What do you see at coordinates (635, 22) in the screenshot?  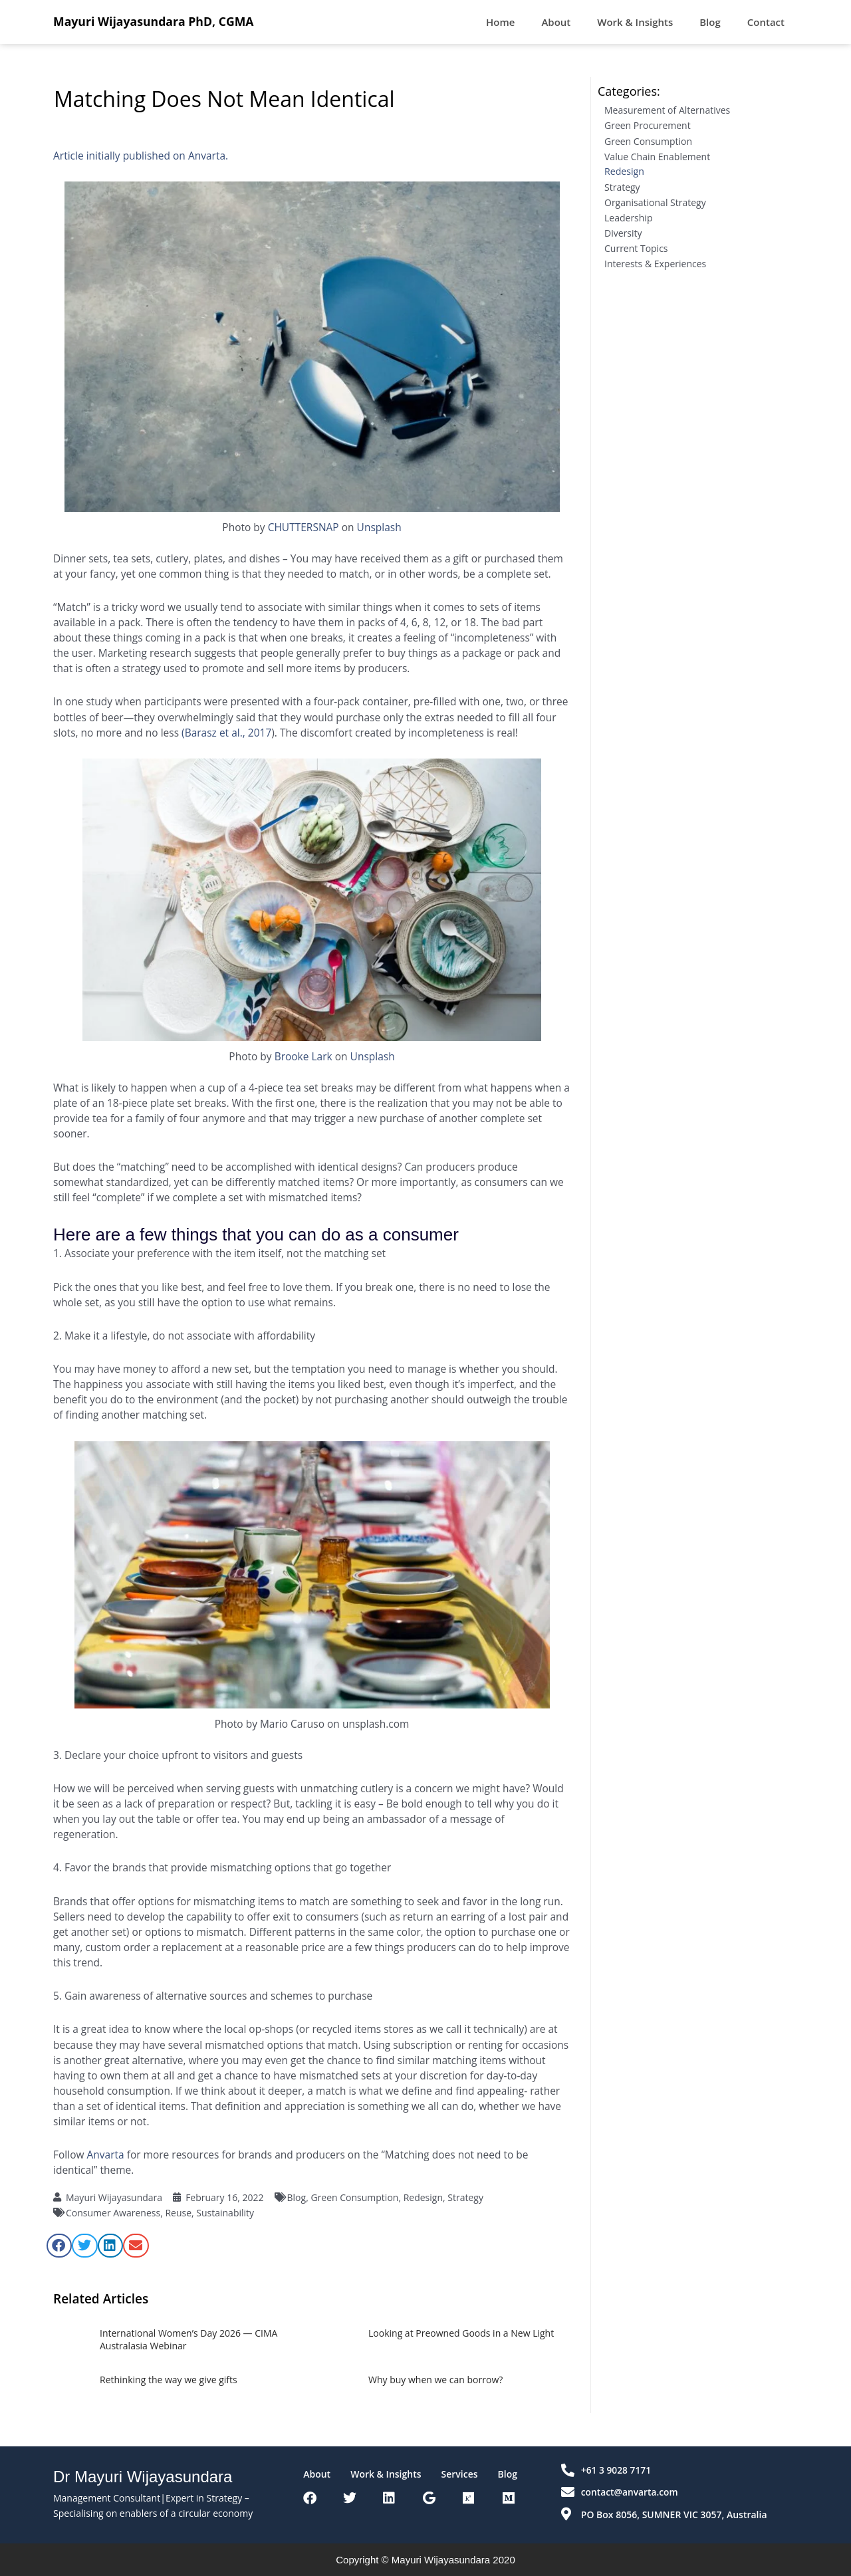 I see `Work & Insights` at bounding box center [635, 22].